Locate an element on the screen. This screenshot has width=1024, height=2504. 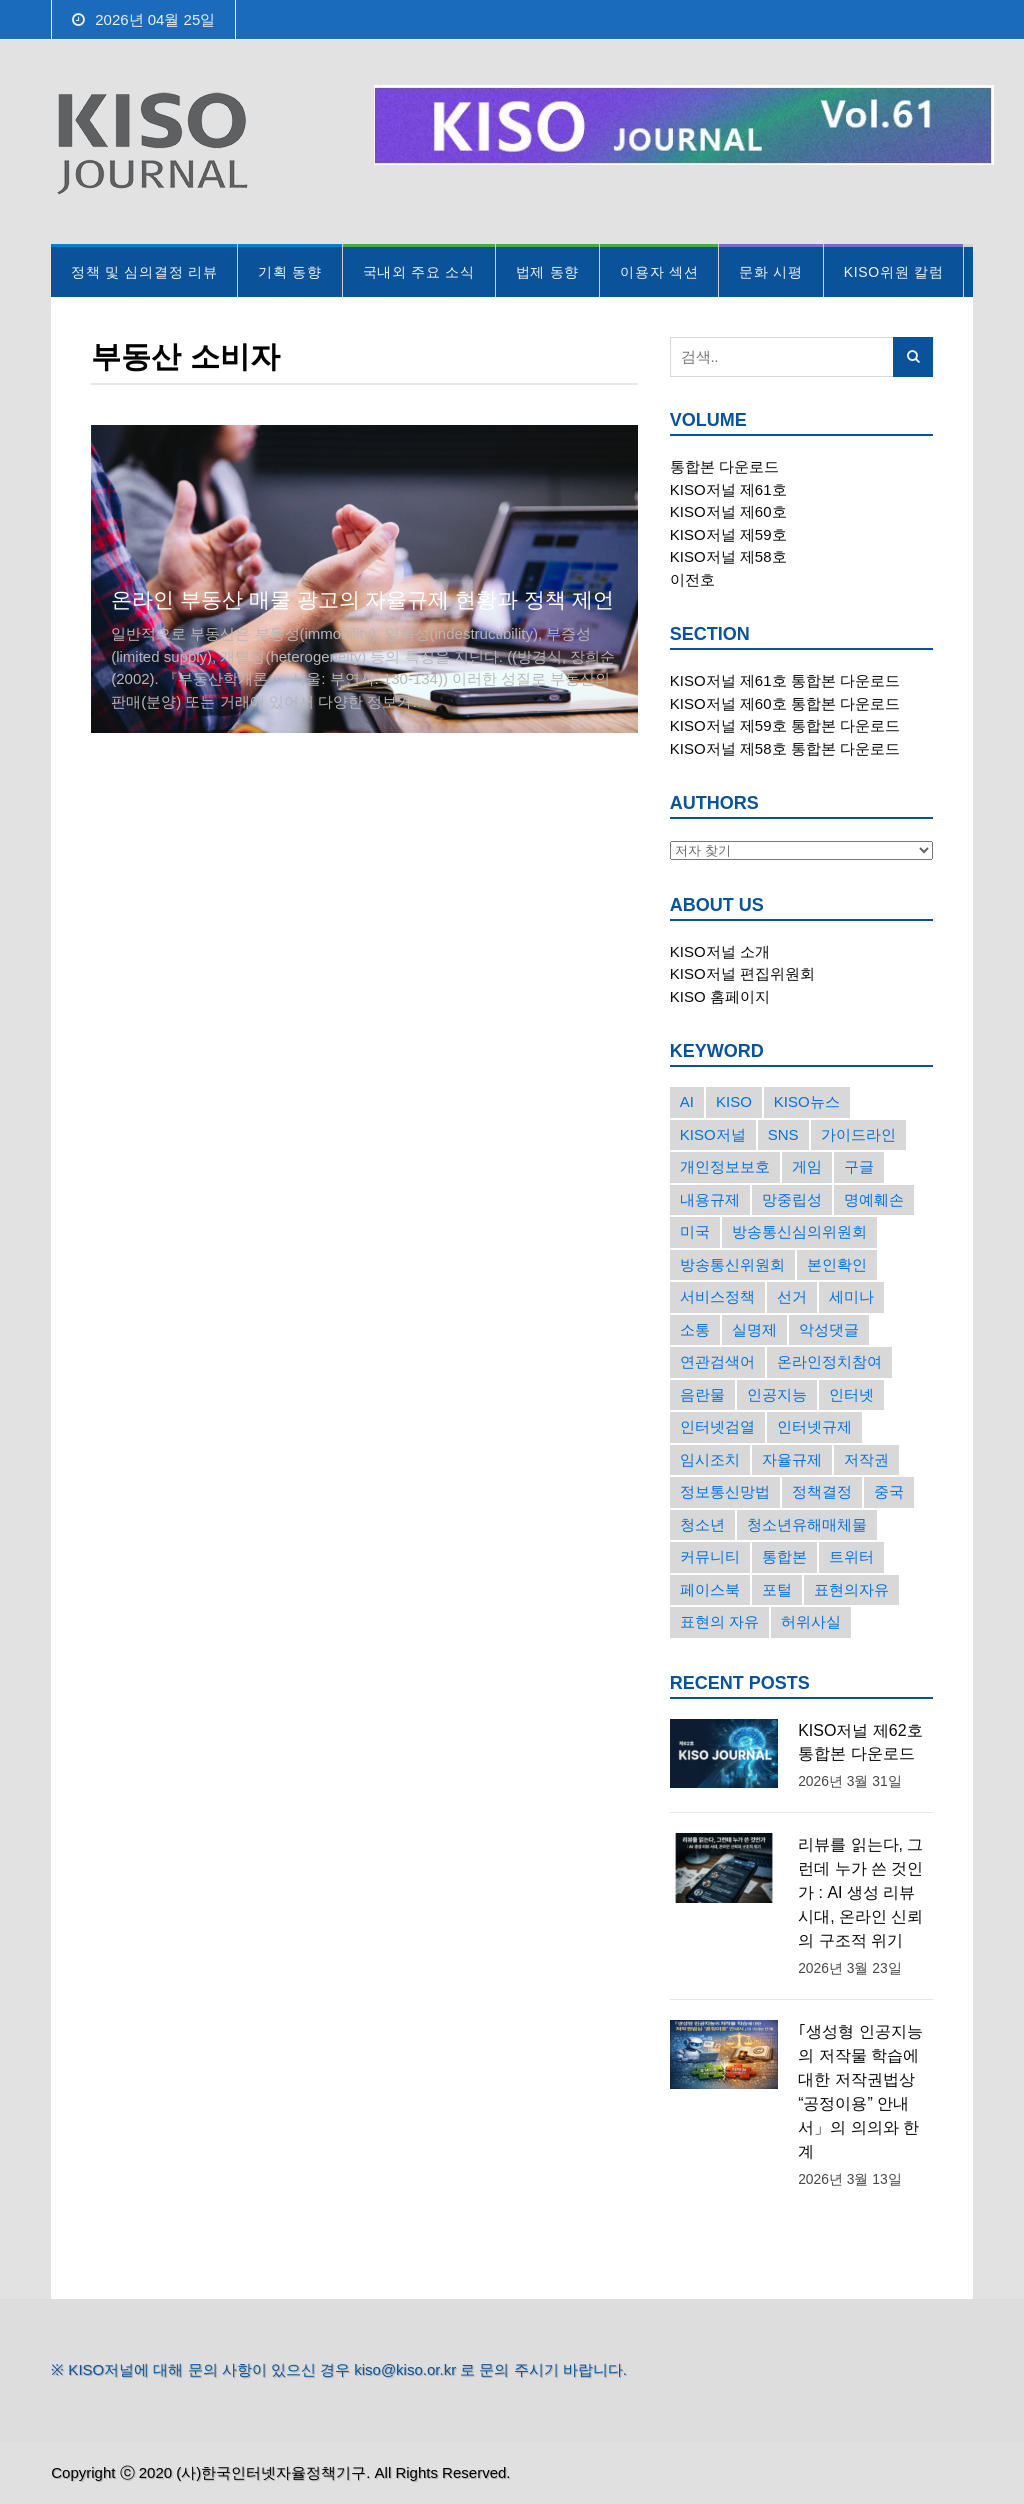
개인정보보호 [개인정보보호 (63개의 항목)] is located at coordinates (725, 1166).